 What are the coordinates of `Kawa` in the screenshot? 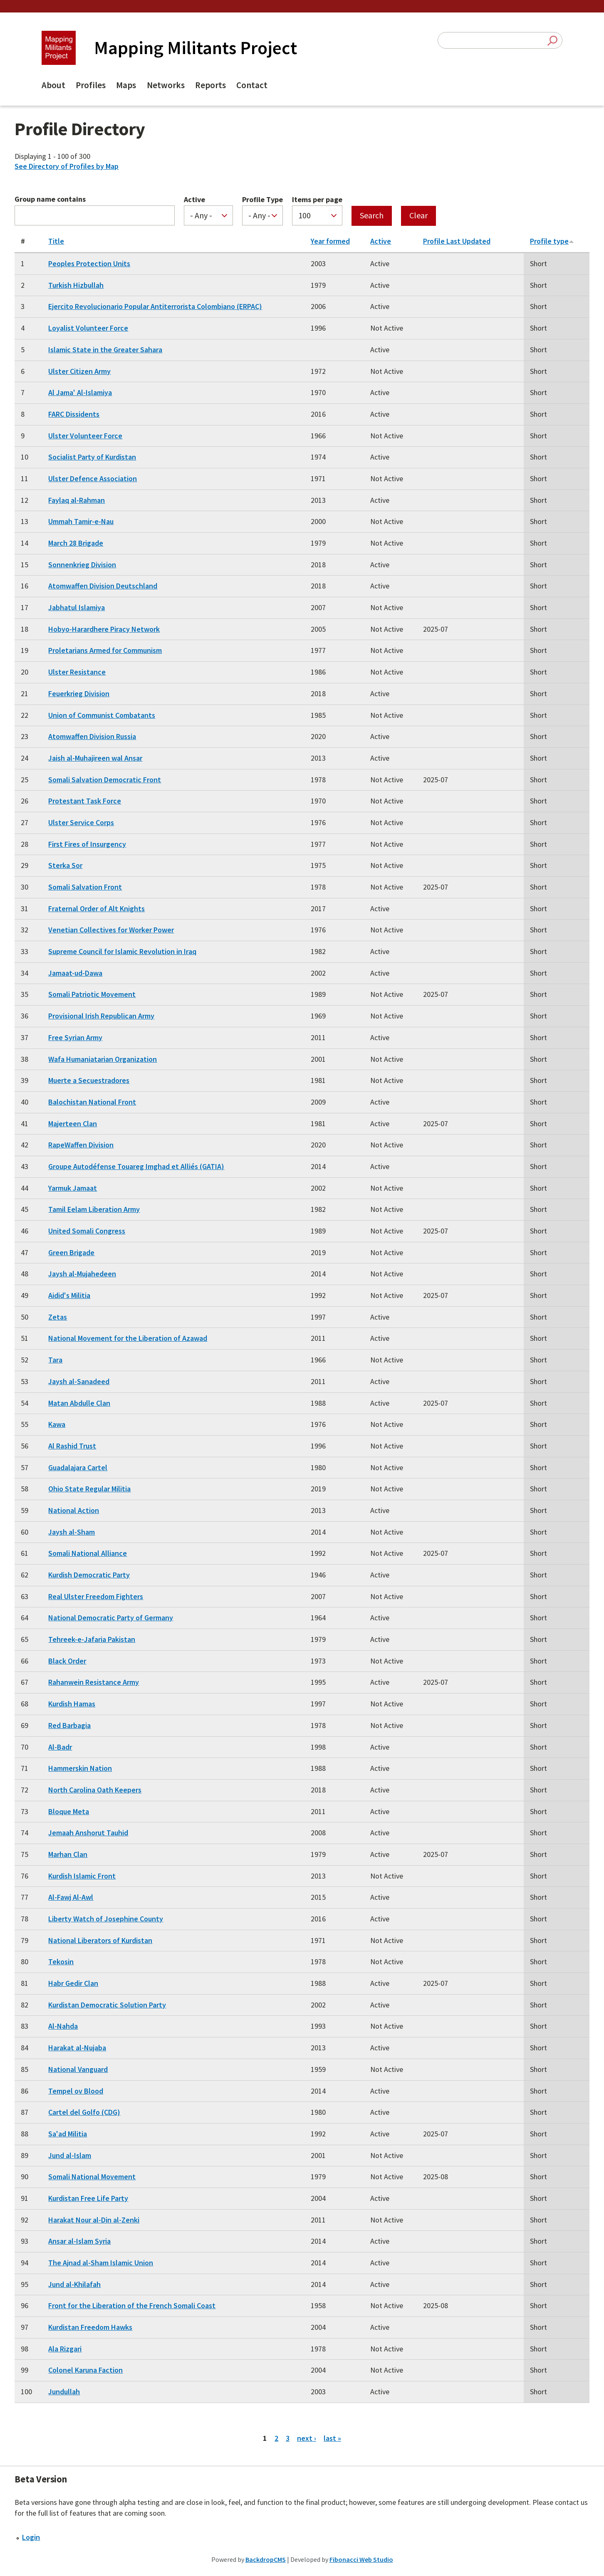 It's located at (56, 1424).